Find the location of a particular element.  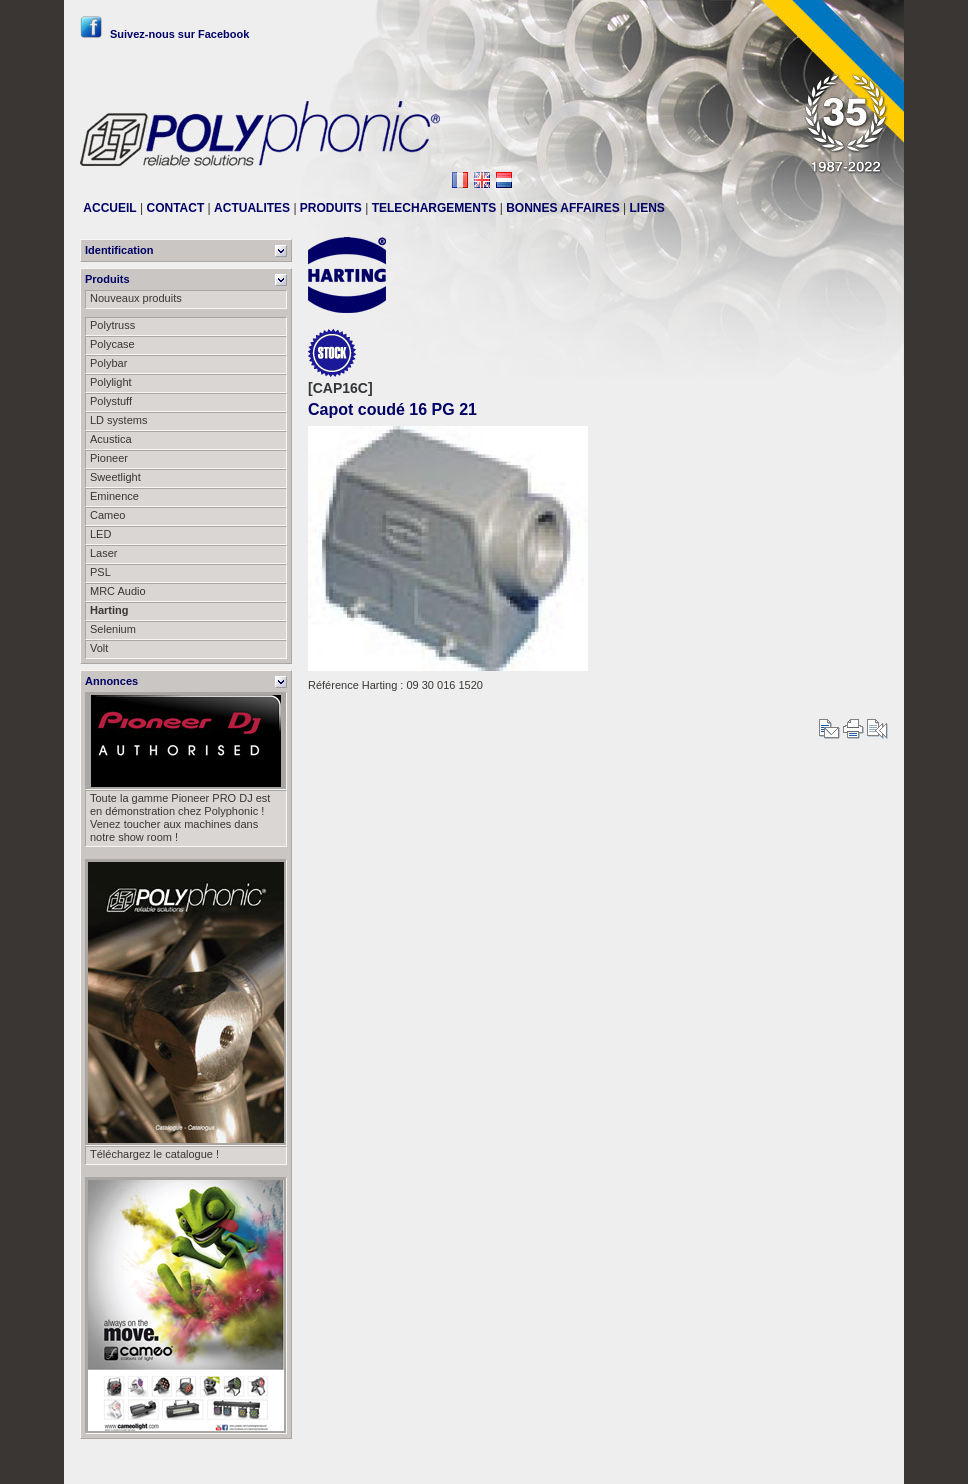

Polylight is located at coordinates (111, 382).